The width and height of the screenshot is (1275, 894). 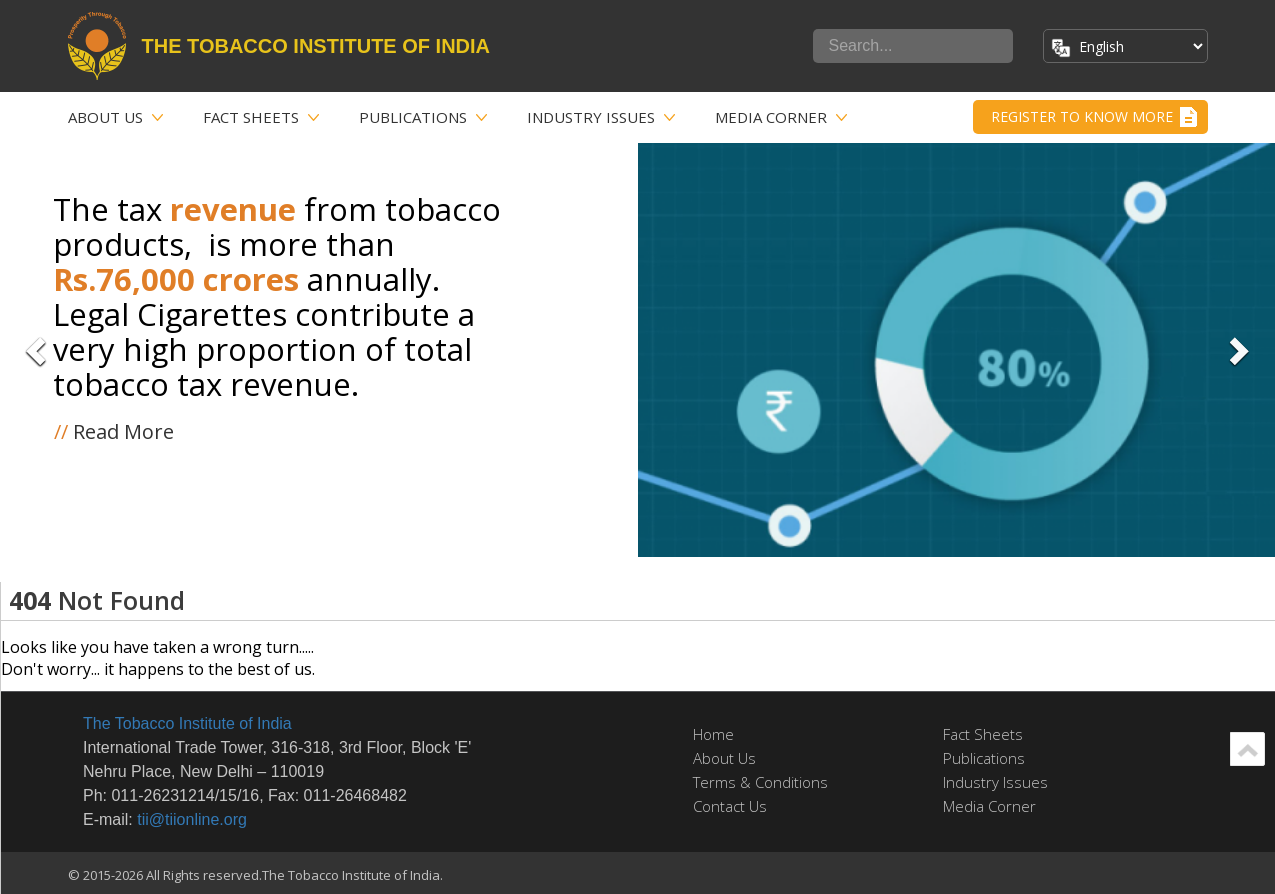 I want to click on Publications, so click(x=413, y=117).